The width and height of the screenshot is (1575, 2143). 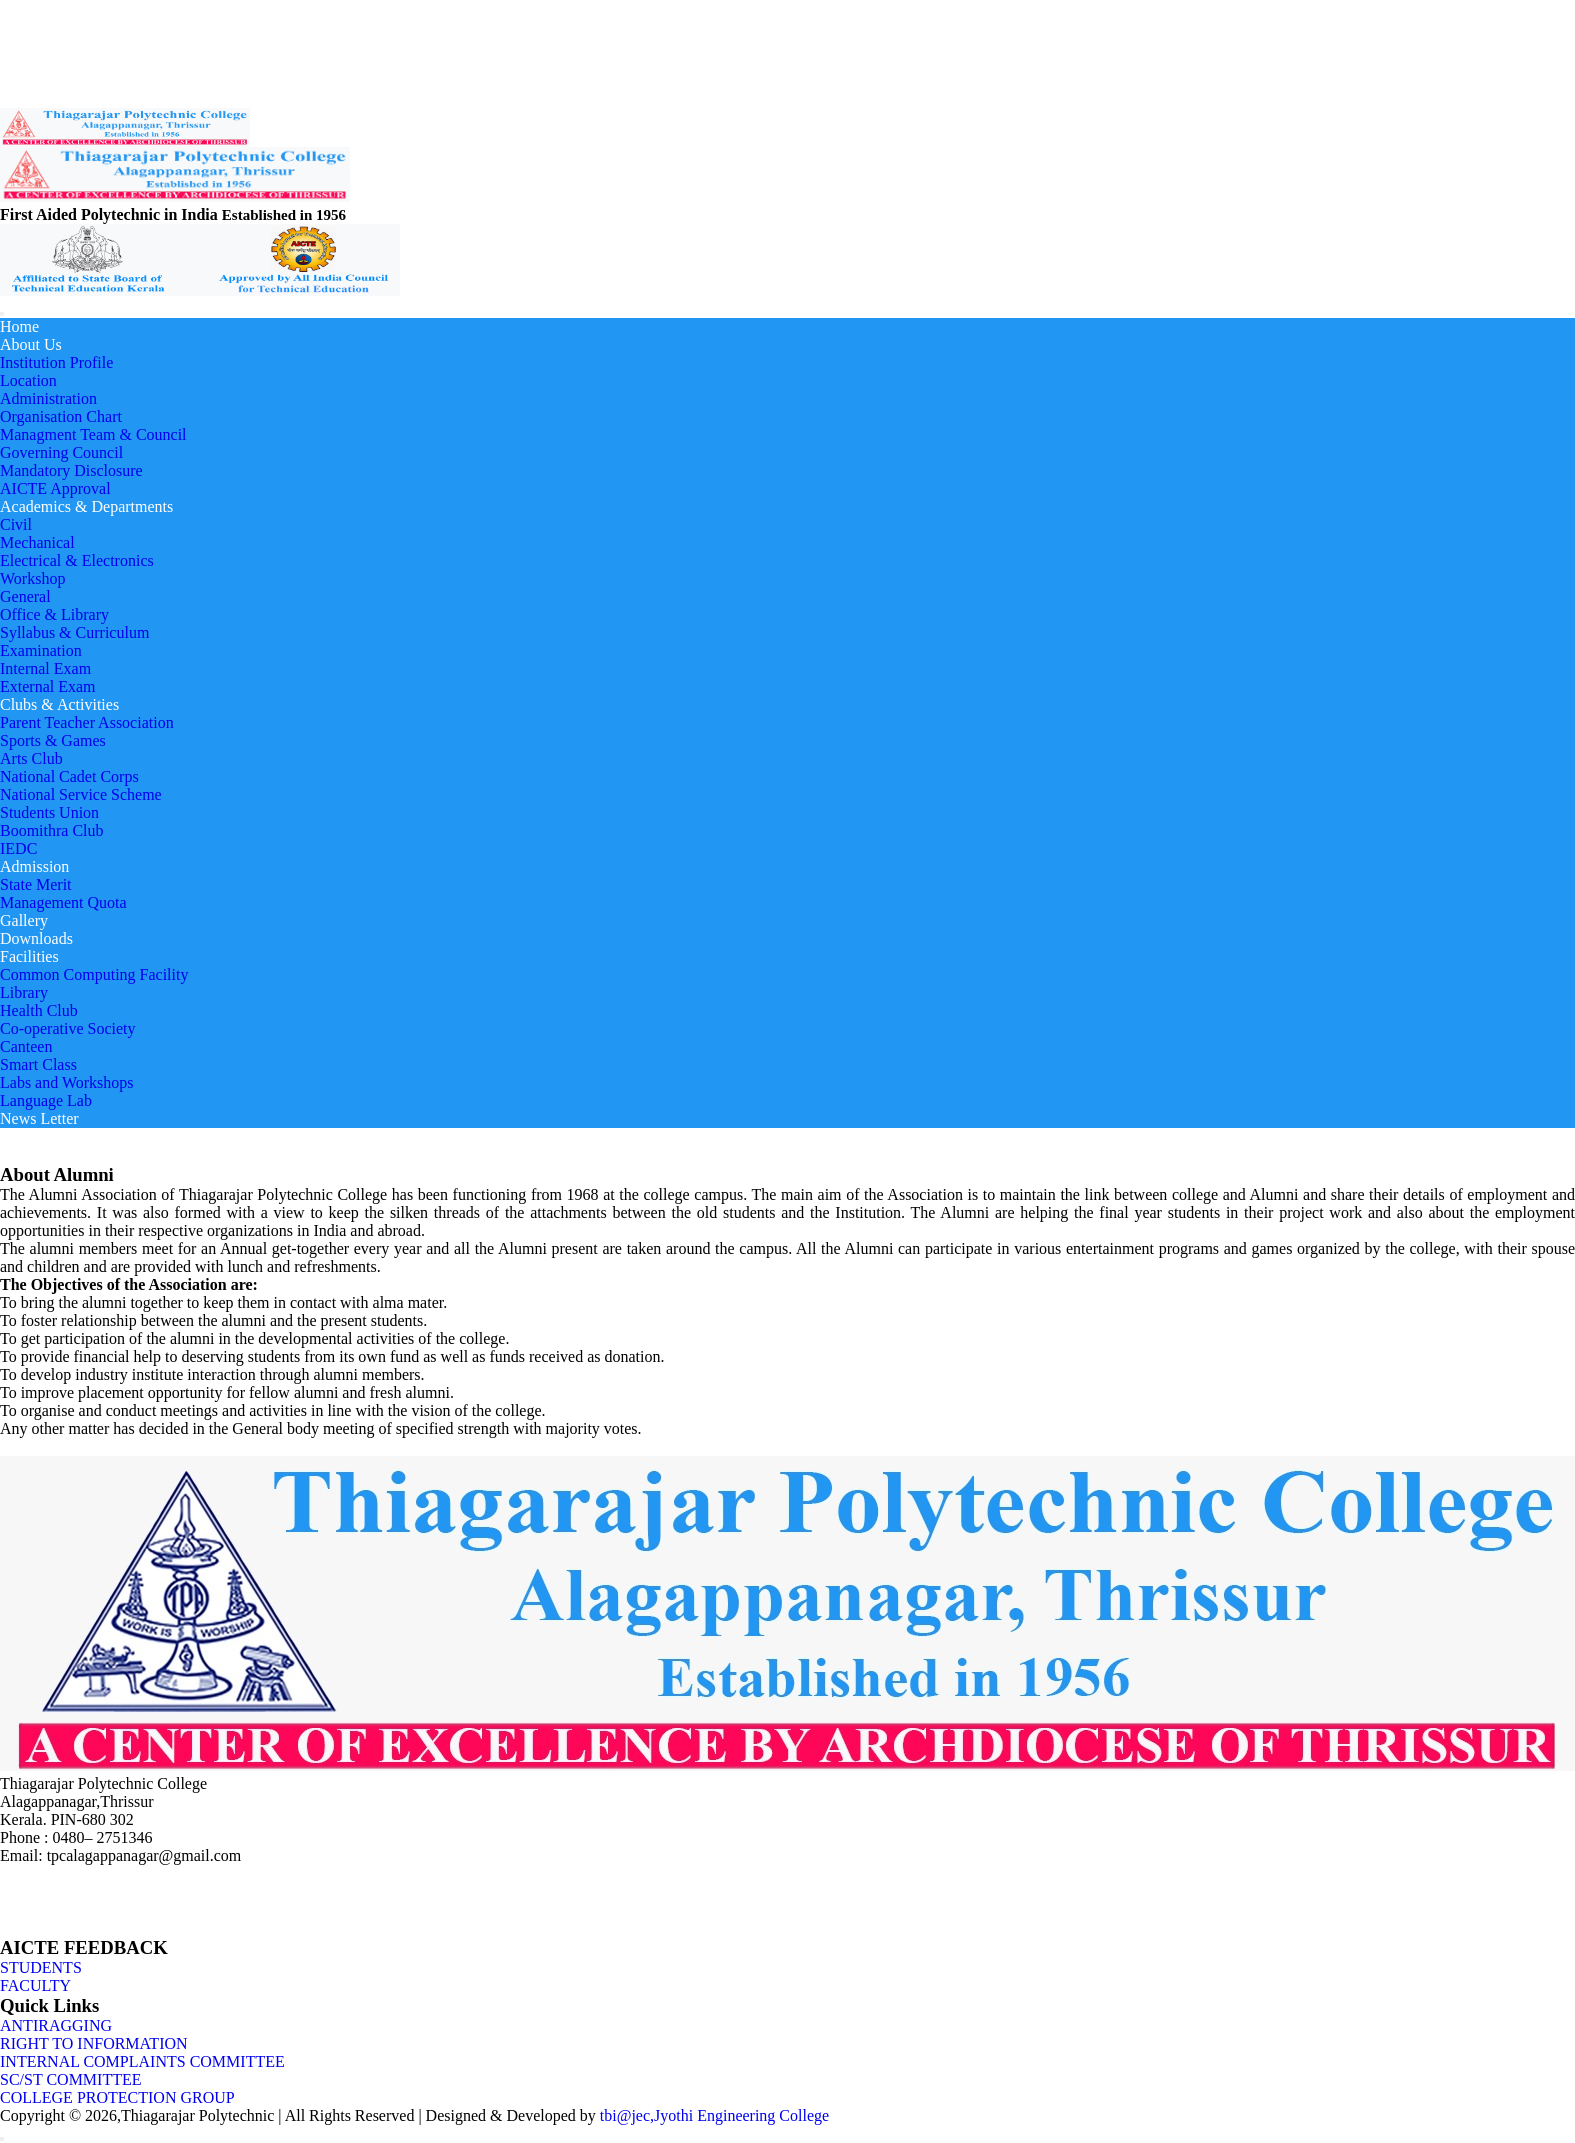 What do you see at coordinates (142, 2061) in the screenshot?
I see `INTERNAL COMPLAINTS COMMITTEE` at bounding box center [142, 2061].